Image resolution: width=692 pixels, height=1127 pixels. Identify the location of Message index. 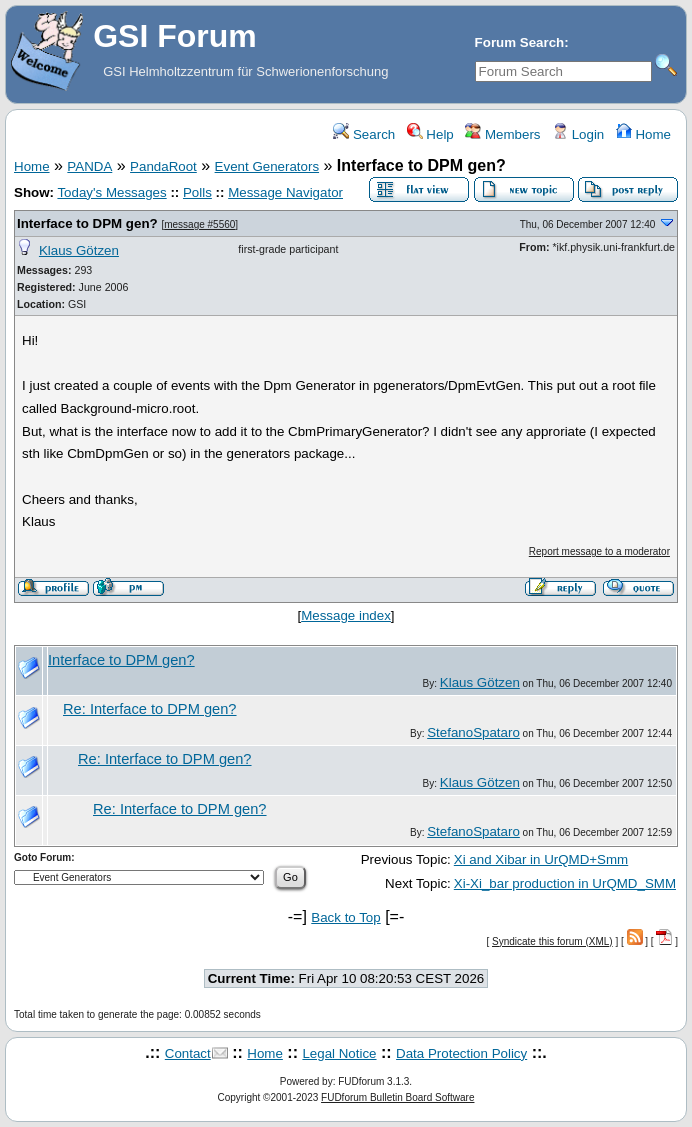
(346, 615).